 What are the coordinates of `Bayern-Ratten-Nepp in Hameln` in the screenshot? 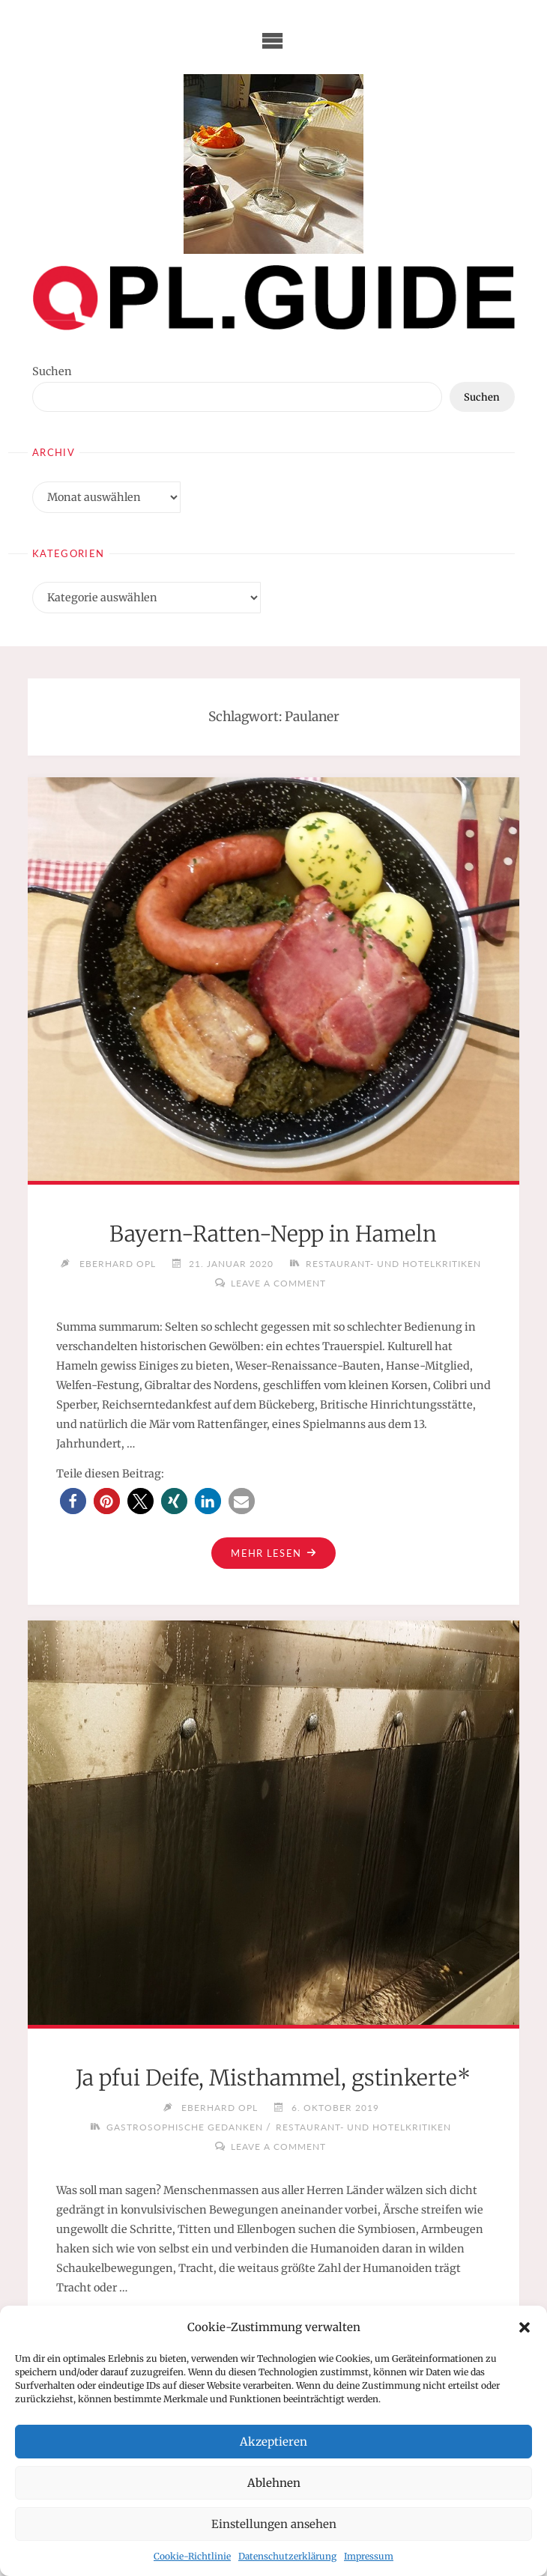 It's located at (273, 1234).